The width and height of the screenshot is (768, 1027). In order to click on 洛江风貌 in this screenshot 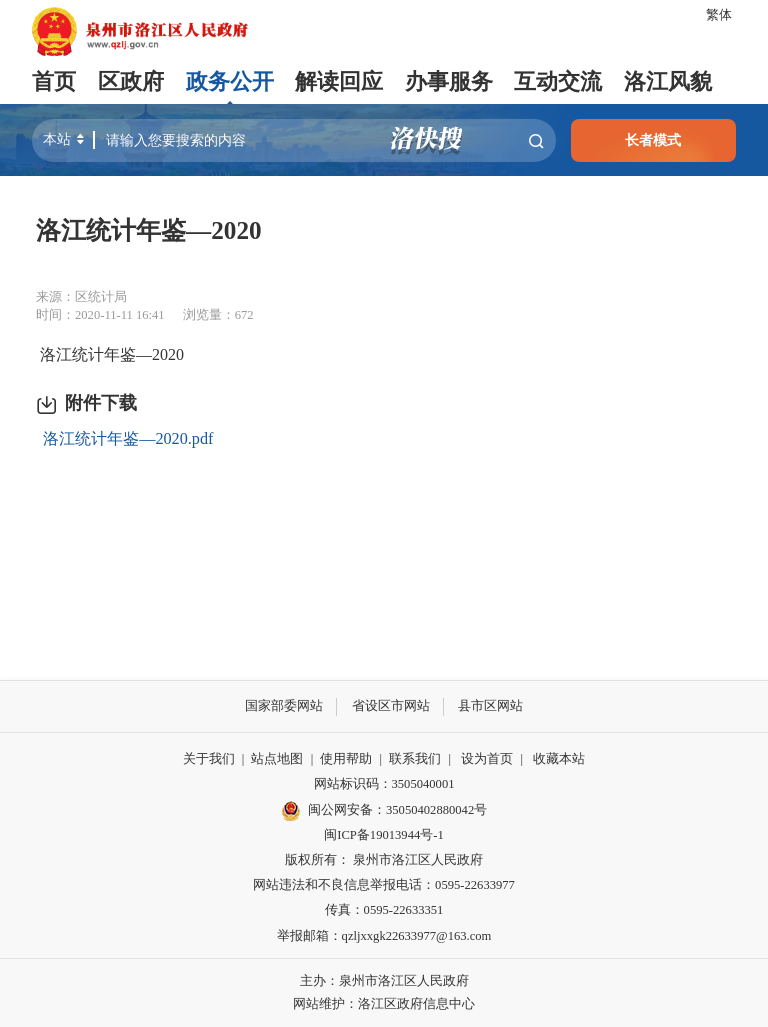, I will do `click(668, 82)`.